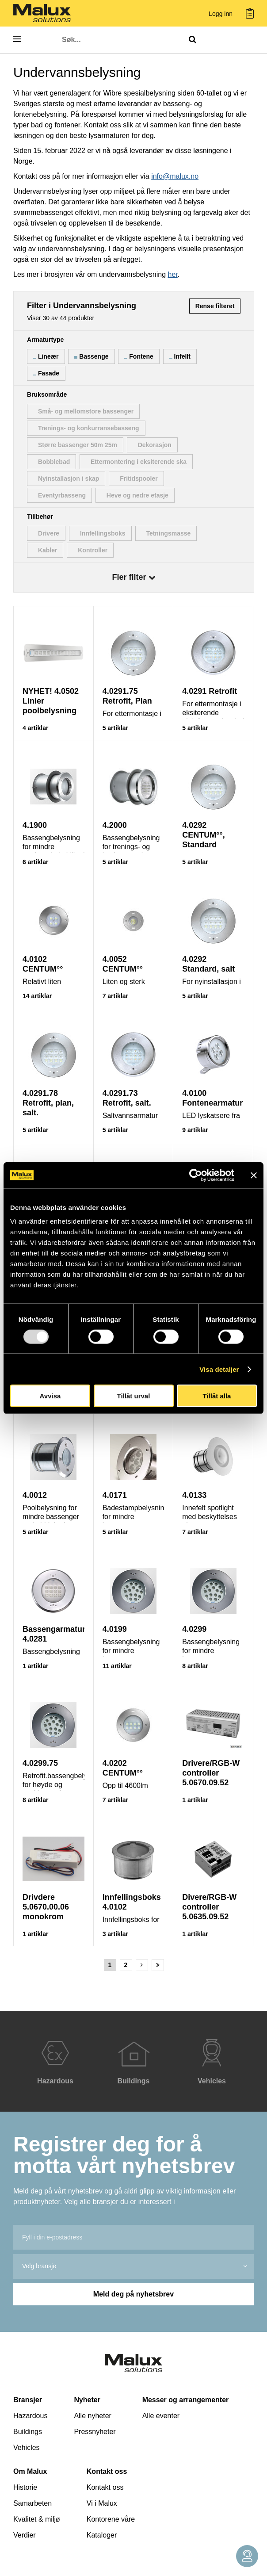 Image resolution: width=267 pixels, height=2576 pixels. Describe the element at coordinates (94, 2431) in the screenshot. I see `Pressnyheter` at that location.